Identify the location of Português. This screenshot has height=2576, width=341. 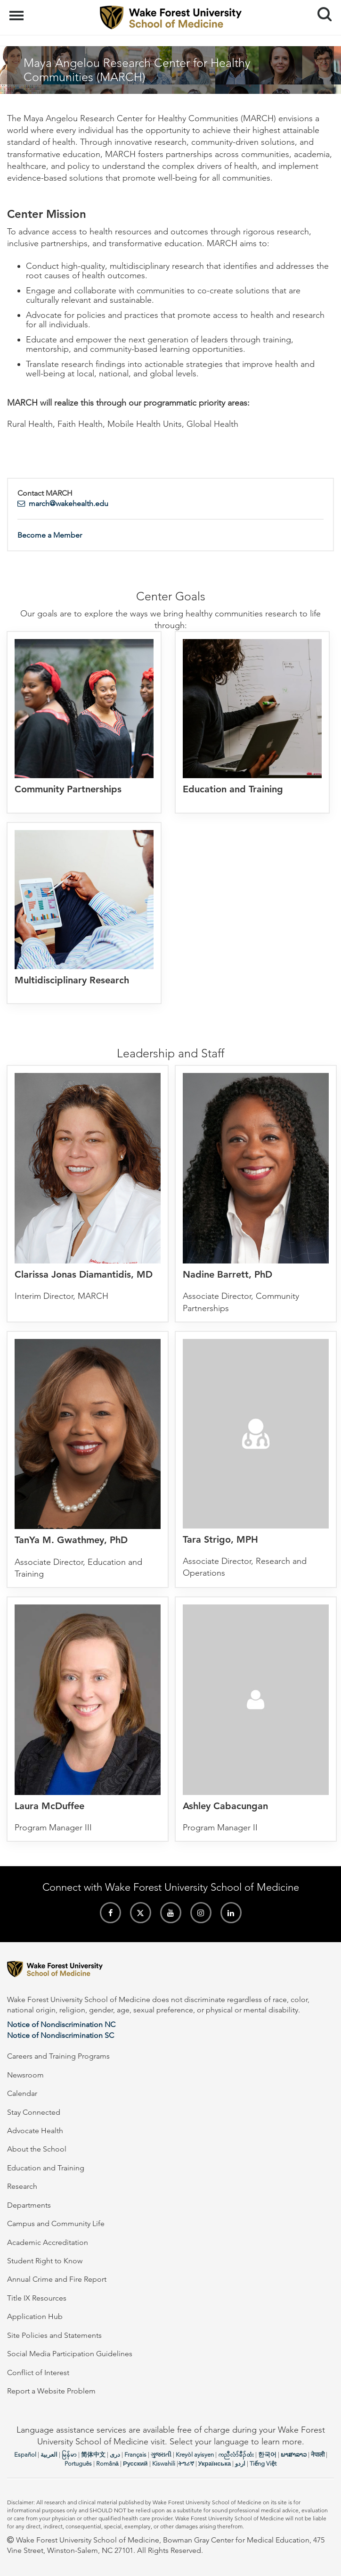
(78, 2463).